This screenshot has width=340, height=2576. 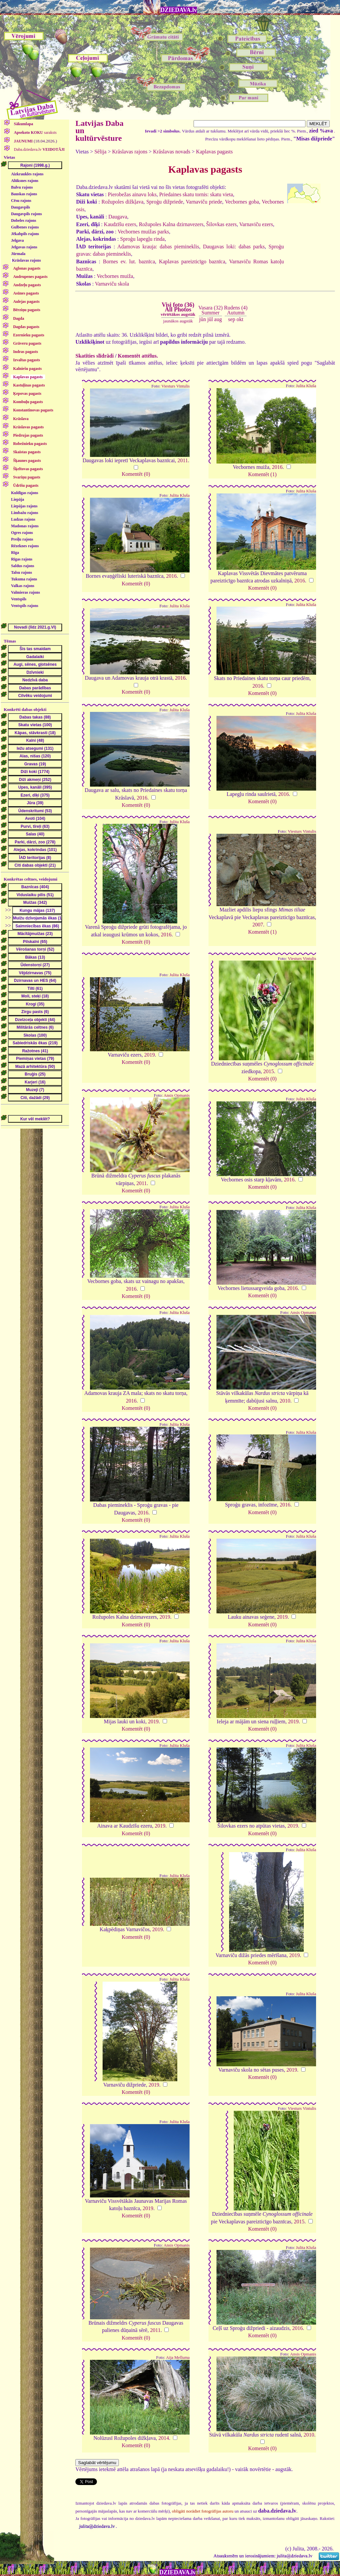 I want to click on Aizkraukles rajons, so click(x=27, y=174).